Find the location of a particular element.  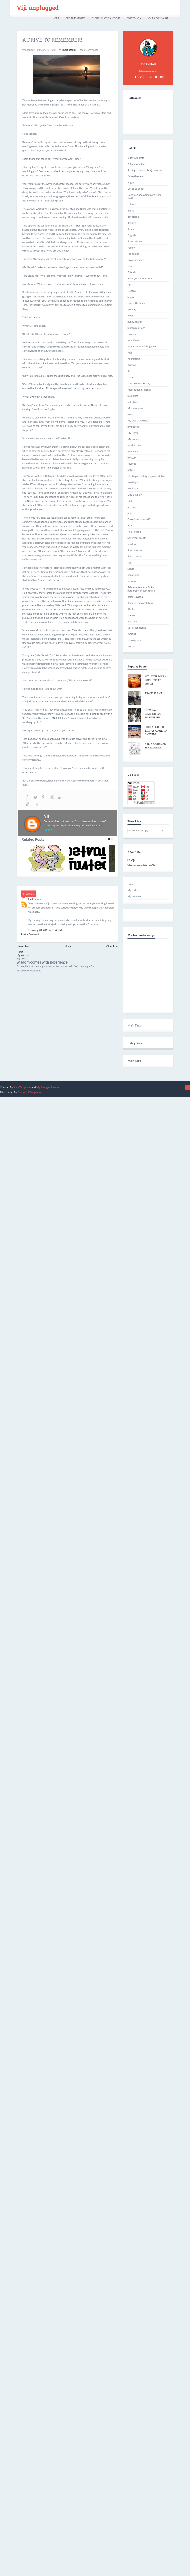

memories is located at coordinates (133, 395).